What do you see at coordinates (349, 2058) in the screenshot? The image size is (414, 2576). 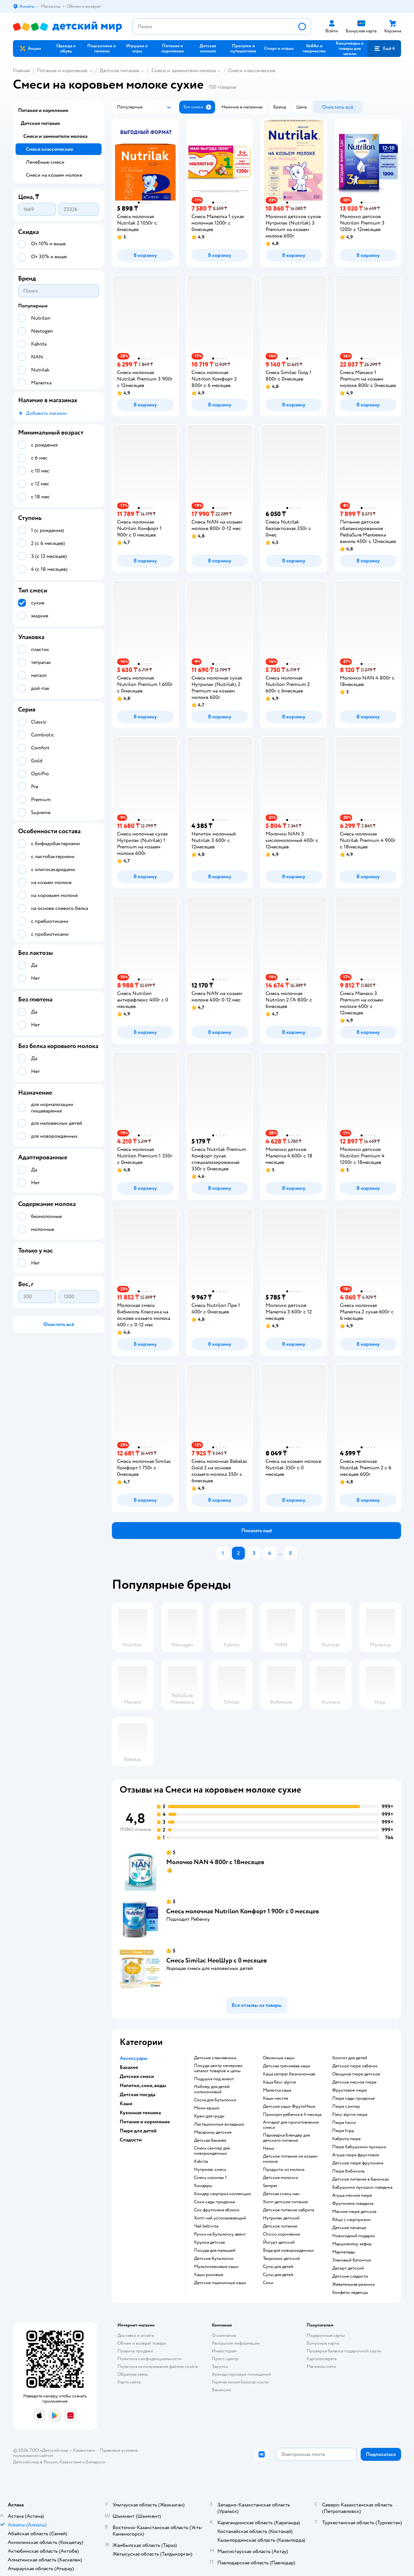 I see `компот для детей` at bounding box center [349, 2058].